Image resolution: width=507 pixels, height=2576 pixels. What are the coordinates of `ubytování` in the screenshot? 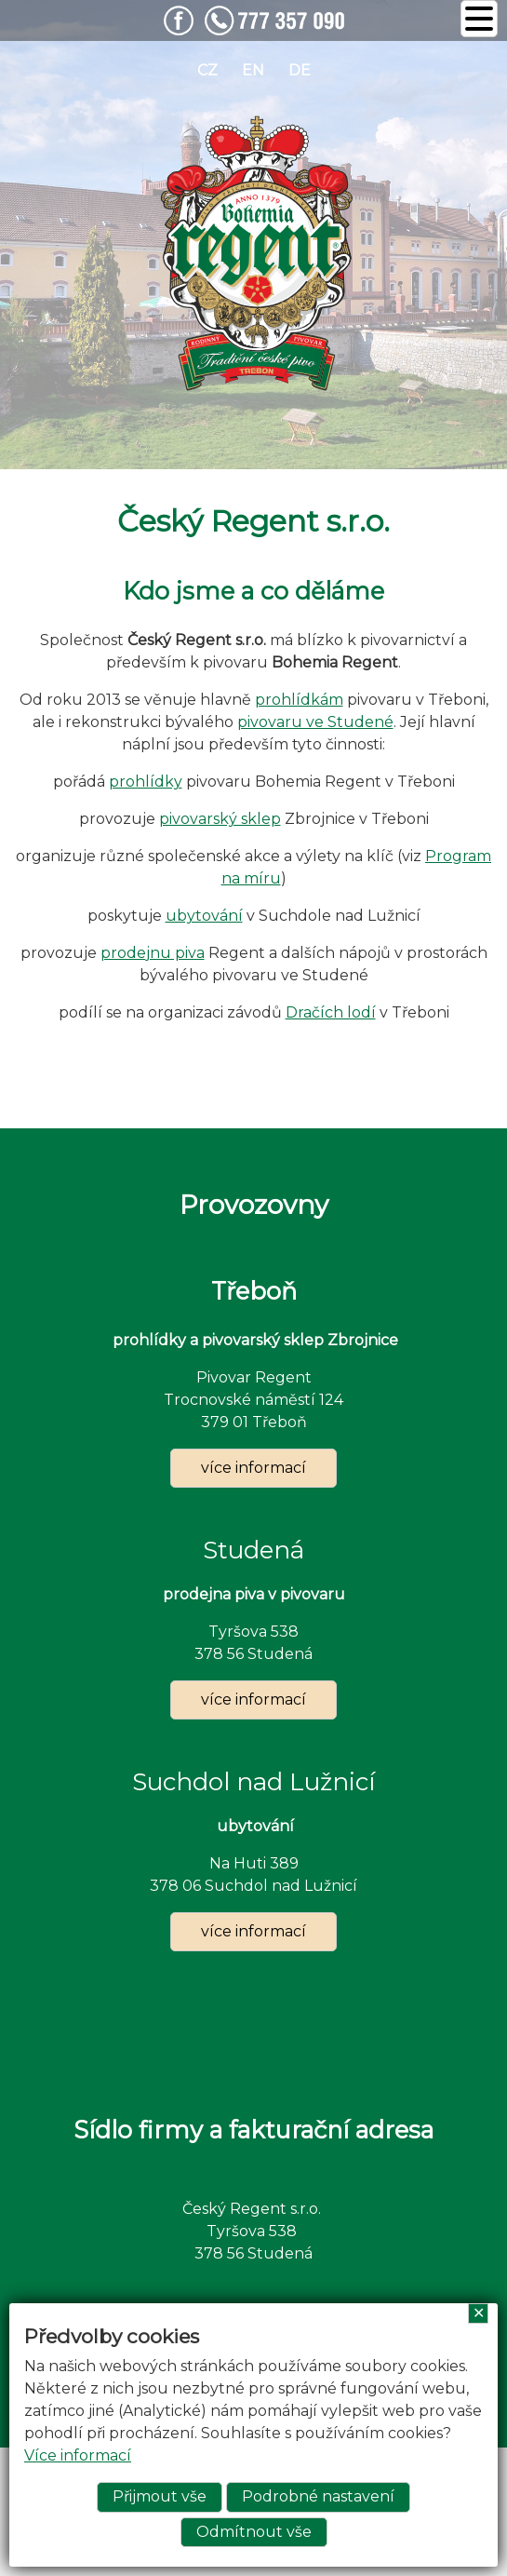 It's located at (204, 915).